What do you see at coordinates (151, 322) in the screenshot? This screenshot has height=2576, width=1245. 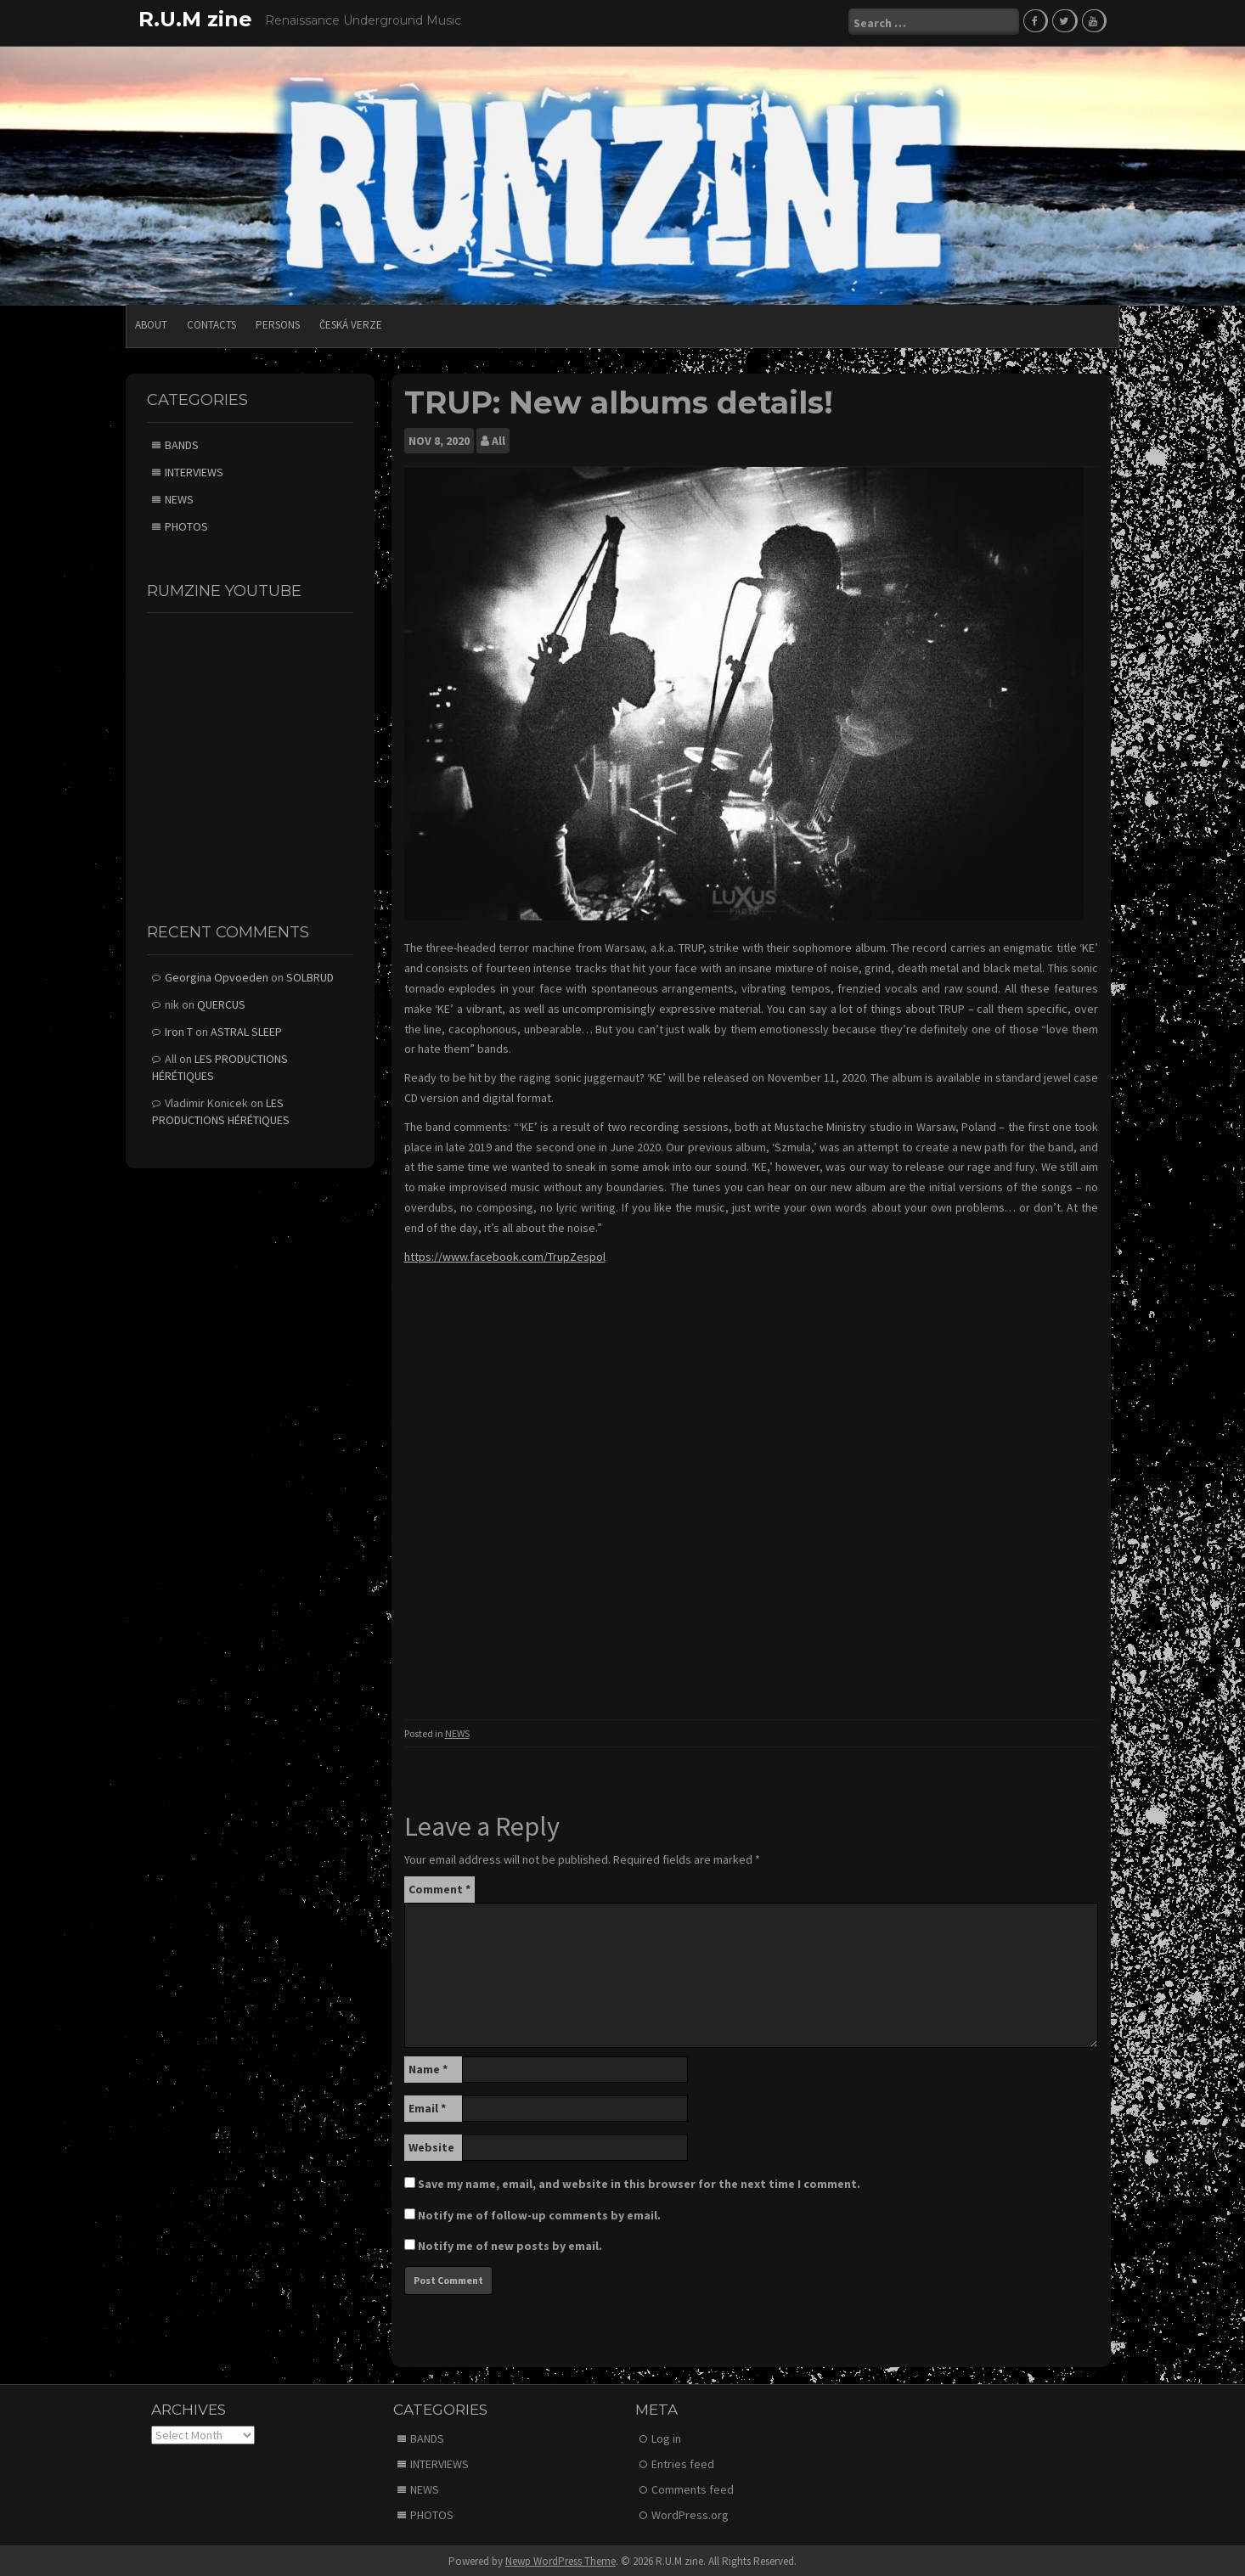 I see `ABOUT` at bounding box center [151, 322].